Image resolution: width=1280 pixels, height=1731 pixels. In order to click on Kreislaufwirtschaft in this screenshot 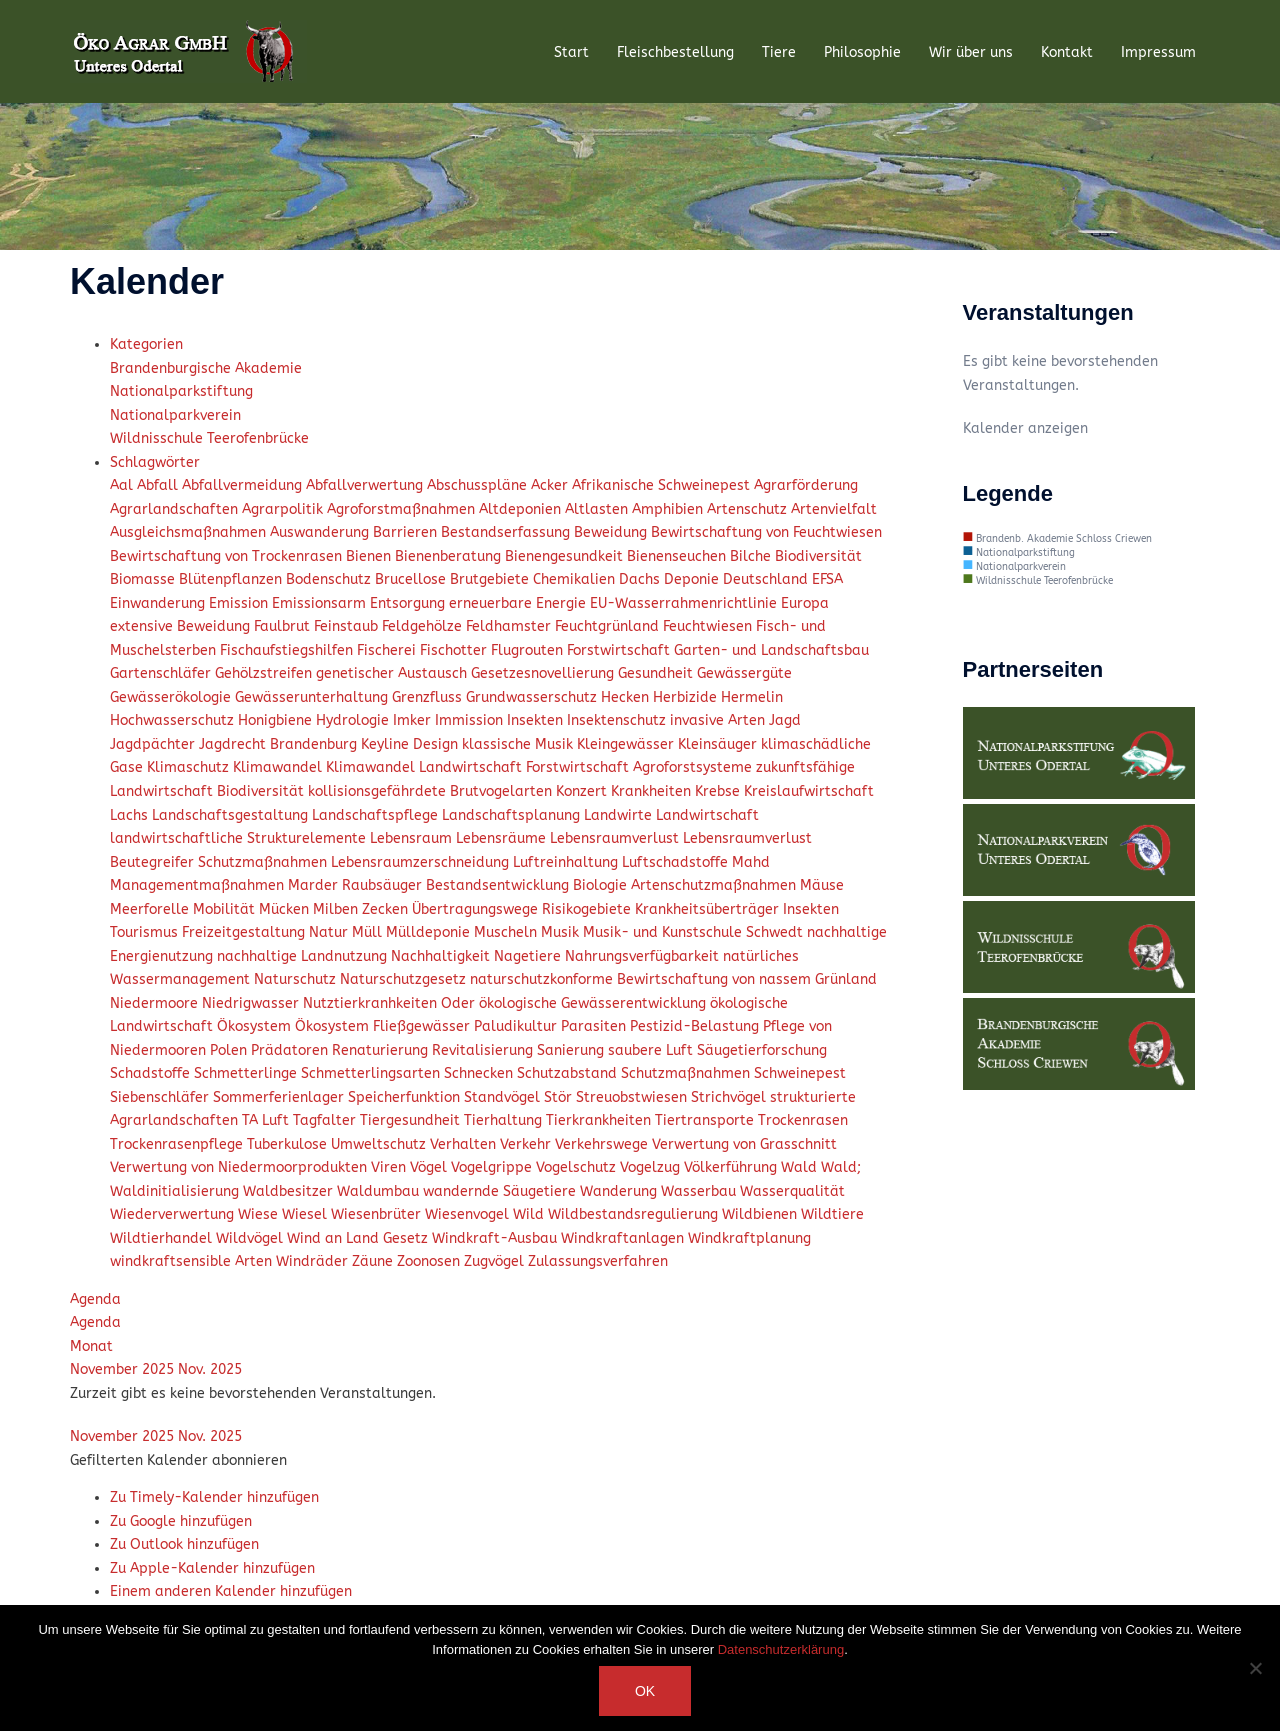, I will do `click(809, 791)`.